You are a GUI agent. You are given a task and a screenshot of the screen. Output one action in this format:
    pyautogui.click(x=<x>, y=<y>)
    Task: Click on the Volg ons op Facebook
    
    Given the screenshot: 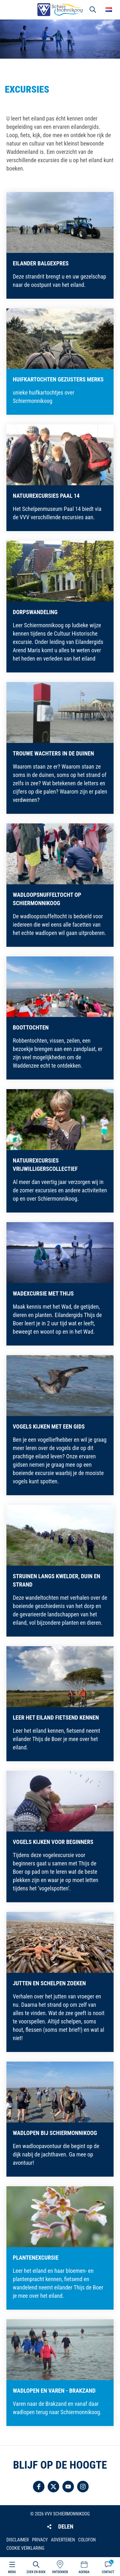 What is the action you would take?
    pyautogui.click(x=38, y=2486)
    